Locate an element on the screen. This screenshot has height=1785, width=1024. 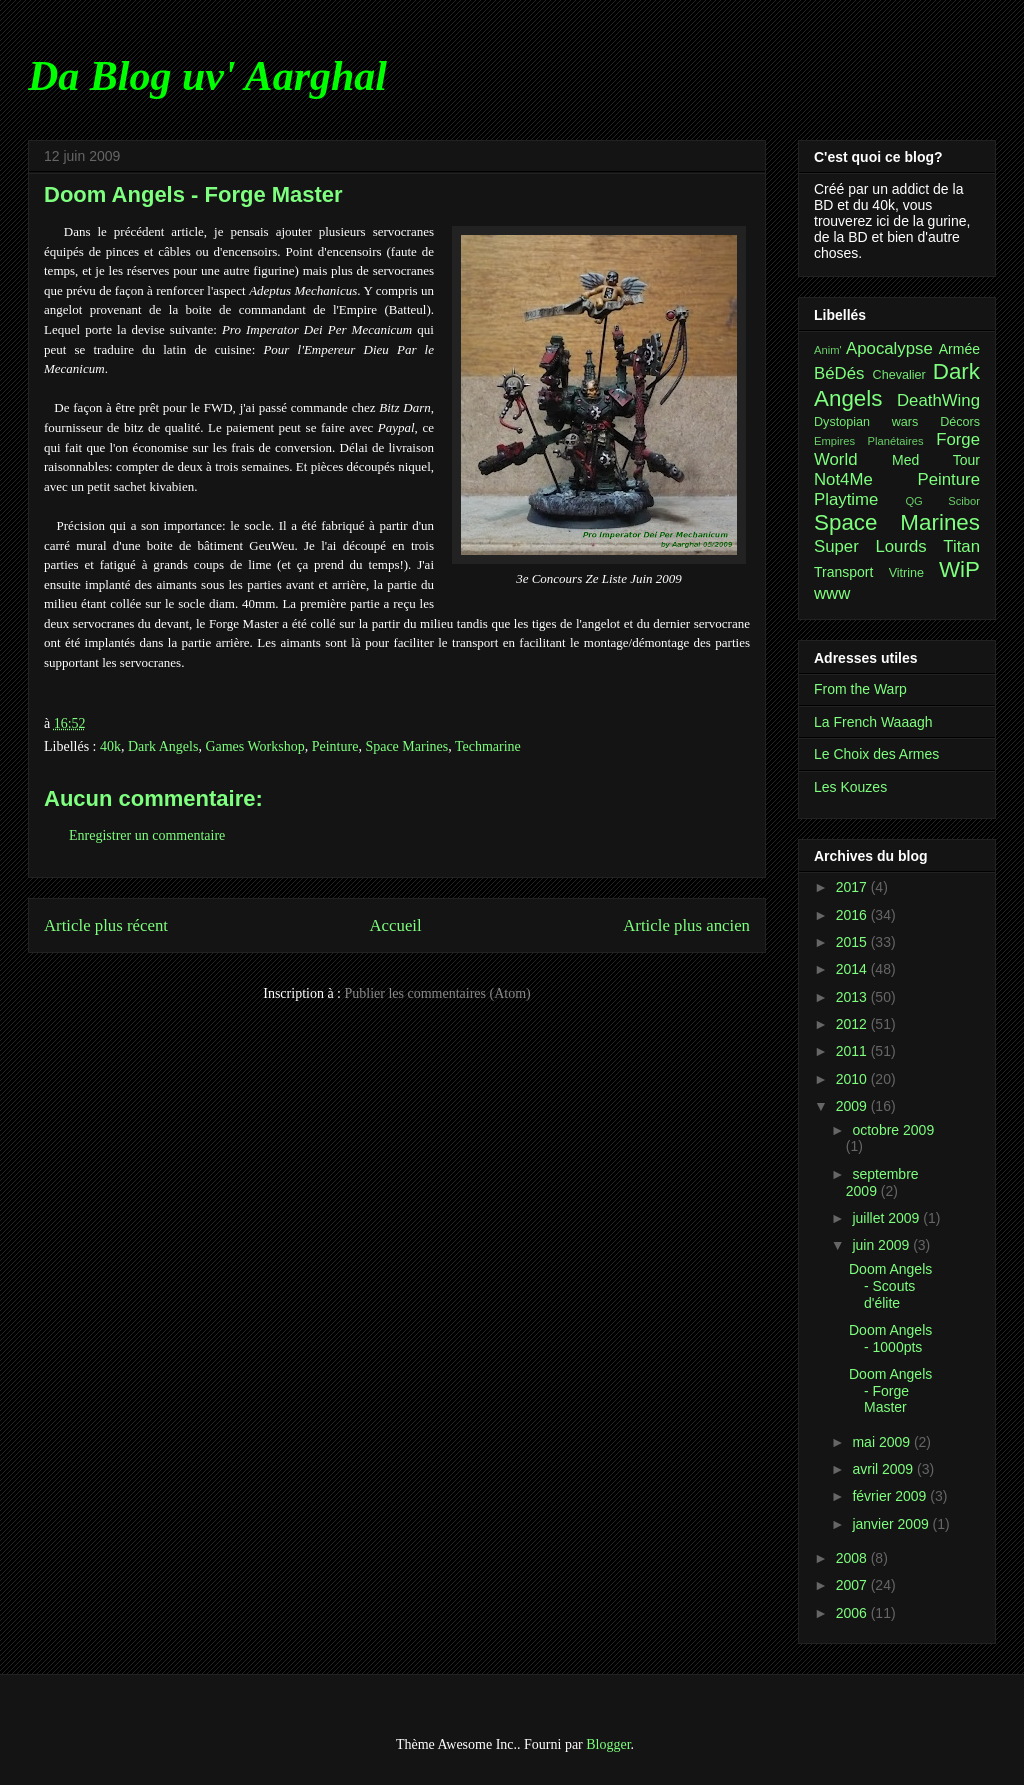
Blogger is located at coordinates (608, 1744).